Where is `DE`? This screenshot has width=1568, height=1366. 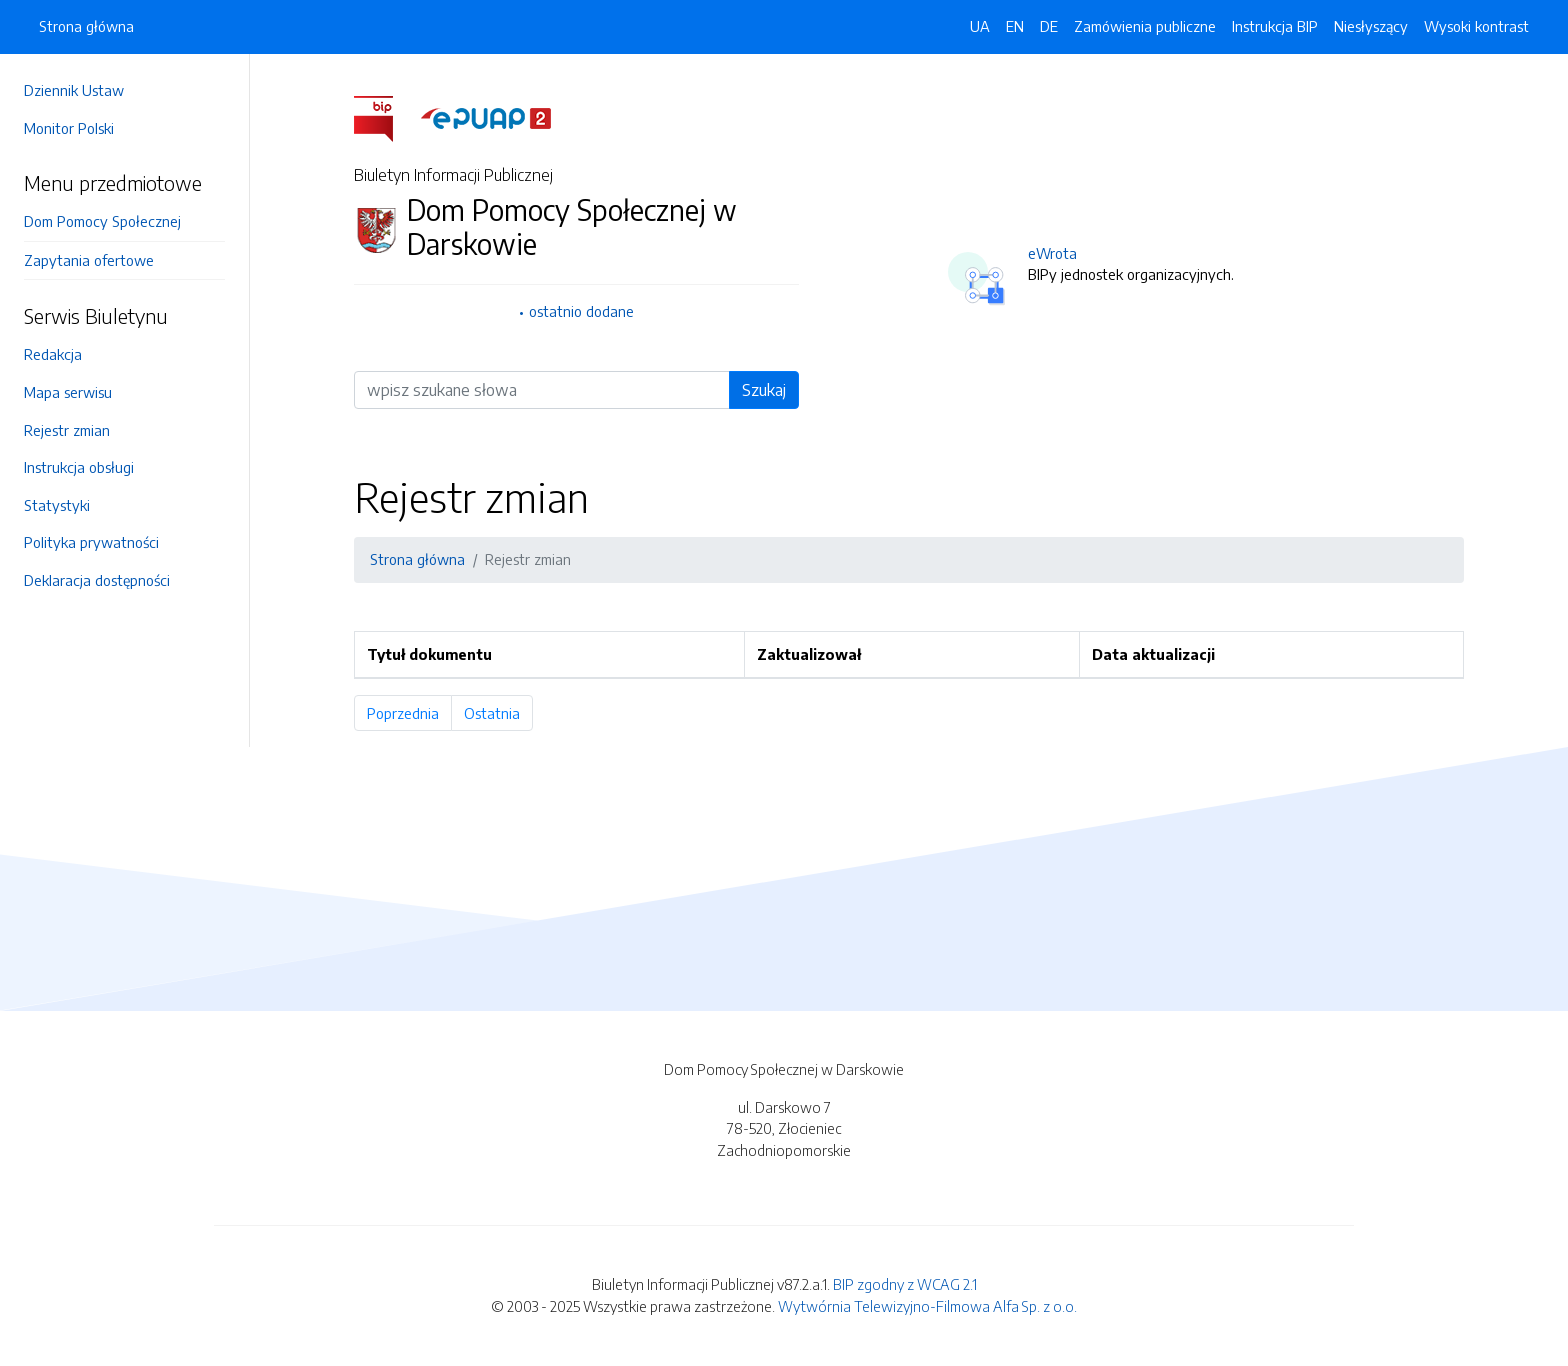
DE is located at coordinates (1049, 26).